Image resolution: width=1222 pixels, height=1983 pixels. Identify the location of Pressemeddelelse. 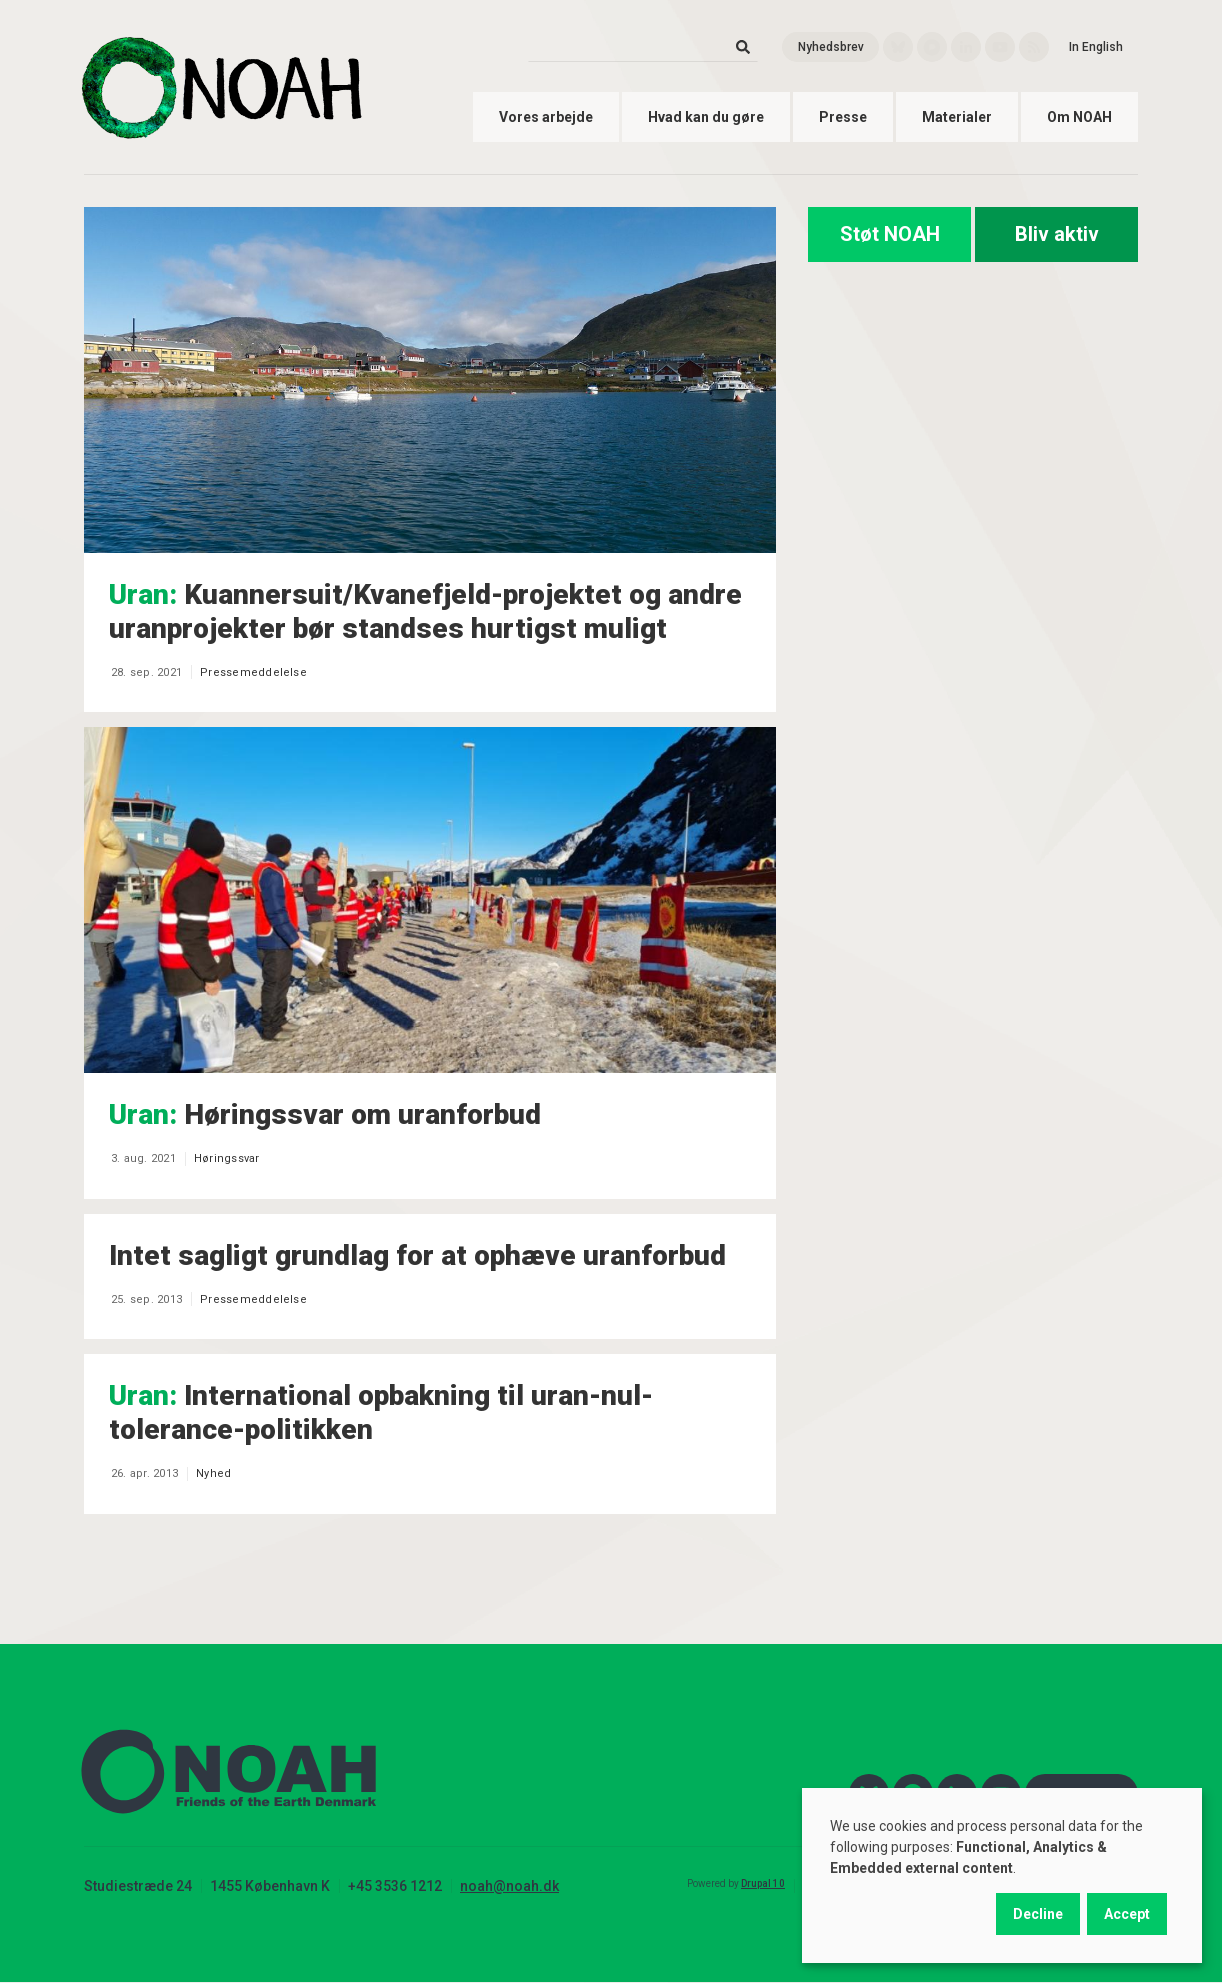
(253, 672).